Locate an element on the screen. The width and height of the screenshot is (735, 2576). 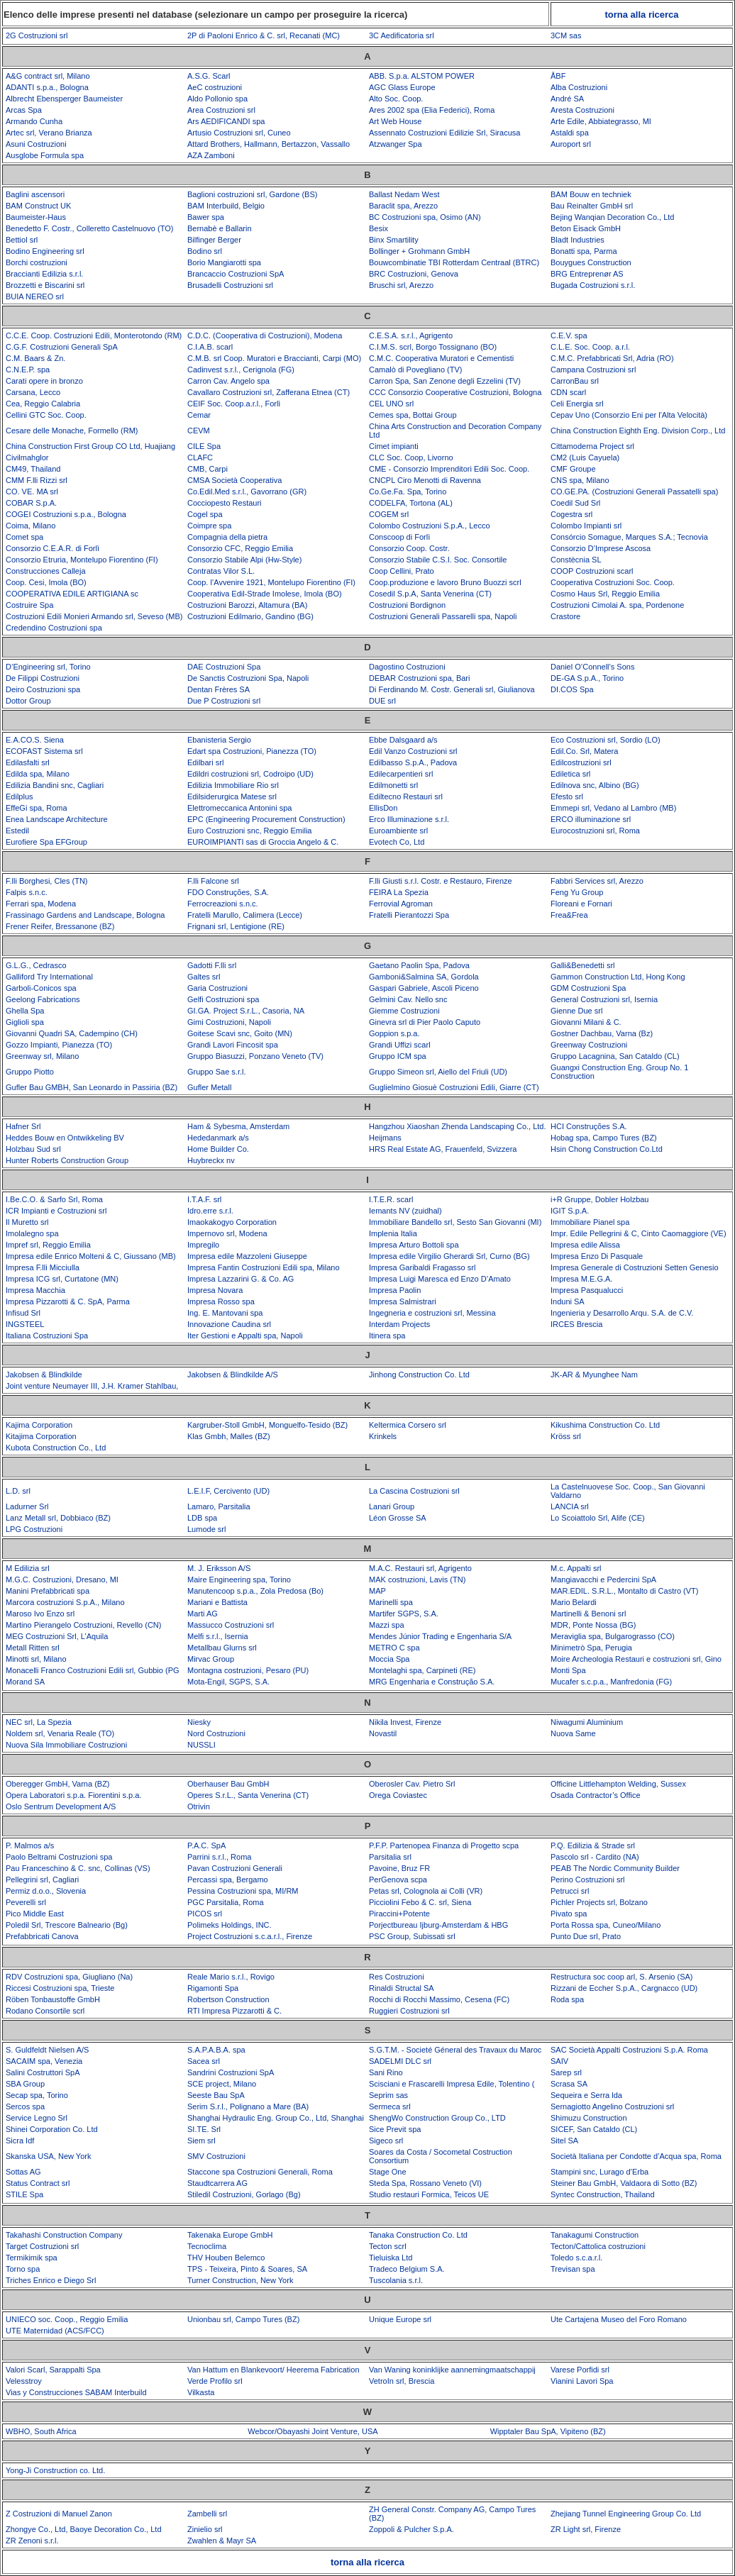
Euroambiente srl is located at coordinates (398, 830).